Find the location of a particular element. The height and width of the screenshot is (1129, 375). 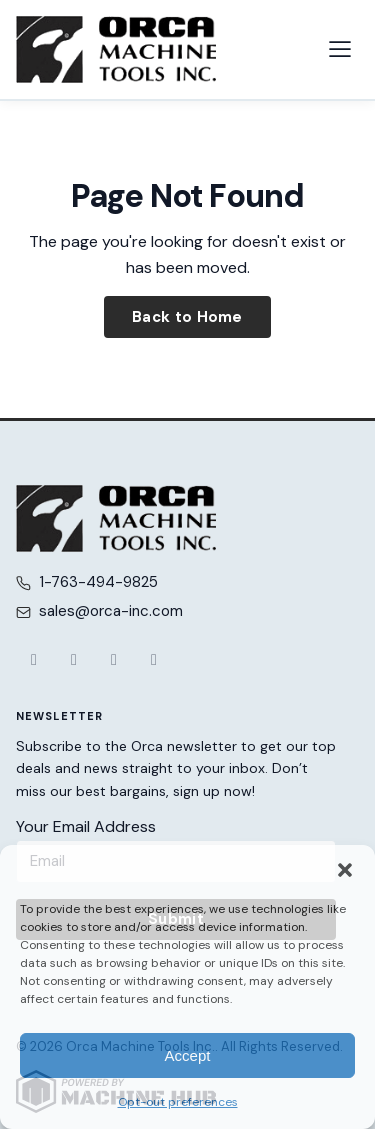

[Orca Machine Tools Inc. — Home] is located at coordinates (116, 49).